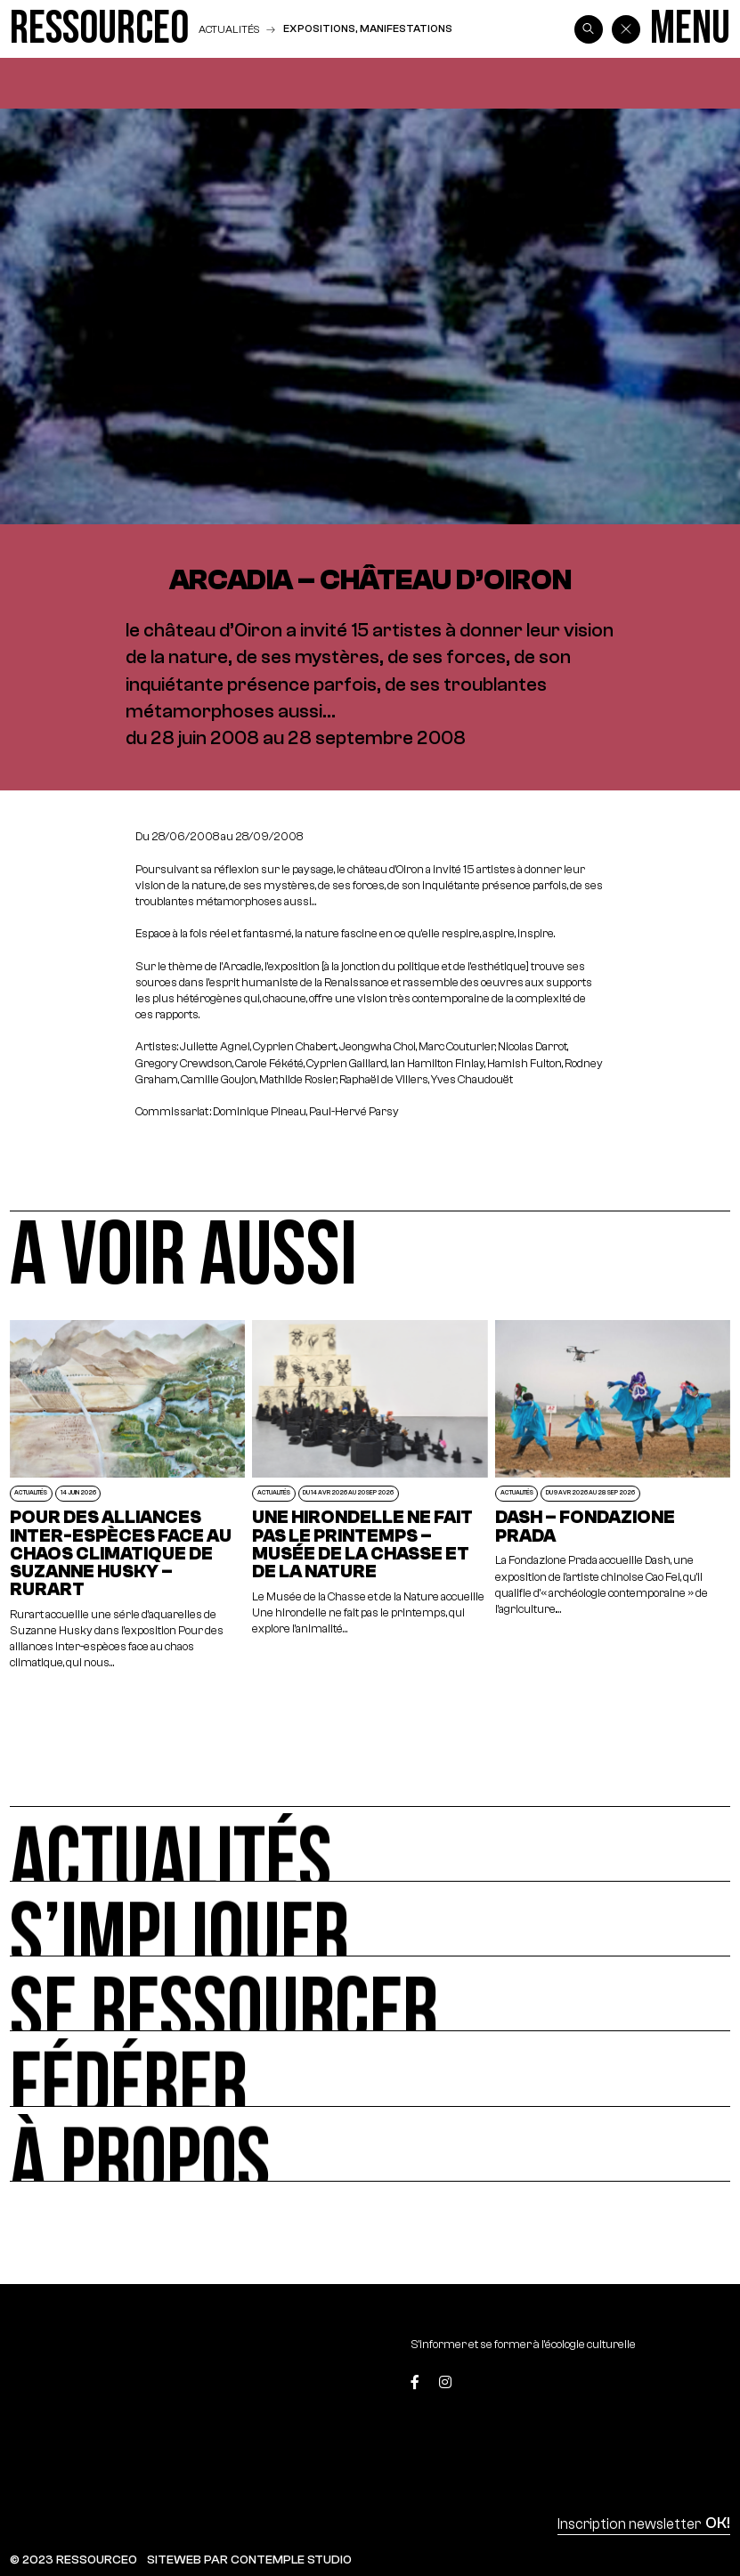  What do you see at coordinates (127, 1495) in the screenshot?
I see `[POUR DES ALLIANCES INTER-ESPÈCES FACE AU CHAOS CLIMATIQUE DE SUZANNE HUSKY – RURART]` at bounding box center [127, 1495].